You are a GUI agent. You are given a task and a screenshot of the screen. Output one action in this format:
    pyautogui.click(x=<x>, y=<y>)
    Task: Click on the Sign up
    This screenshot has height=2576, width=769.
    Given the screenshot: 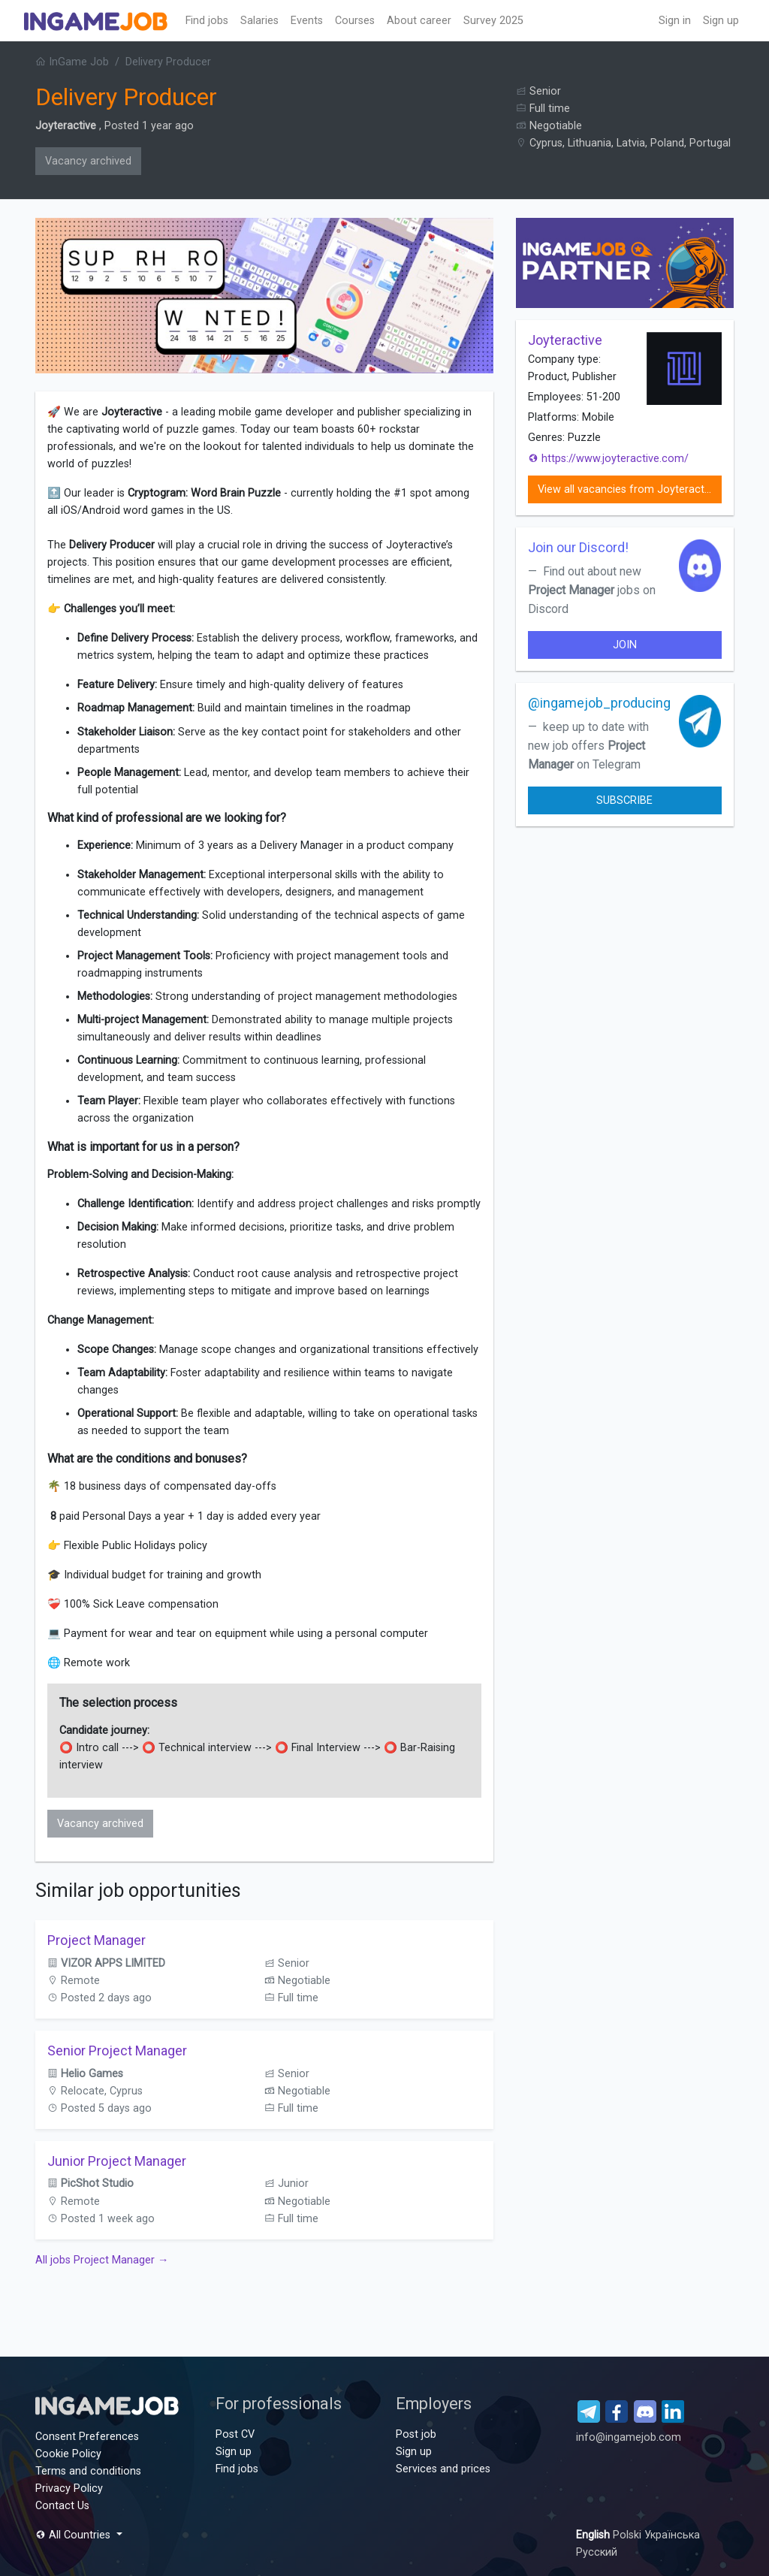 What is the action you would take?
    pyautogui.click(x=721, y=20)
    